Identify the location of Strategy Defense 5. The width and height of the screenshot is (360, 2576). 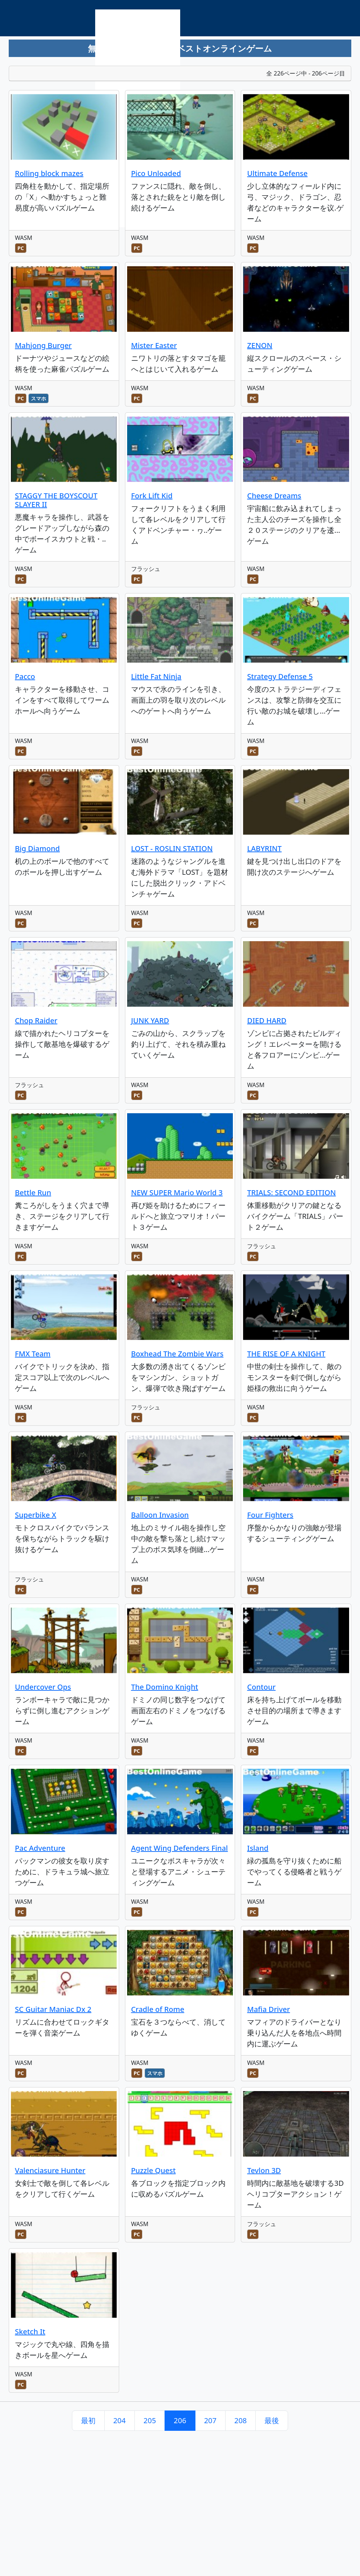
(280, 676).